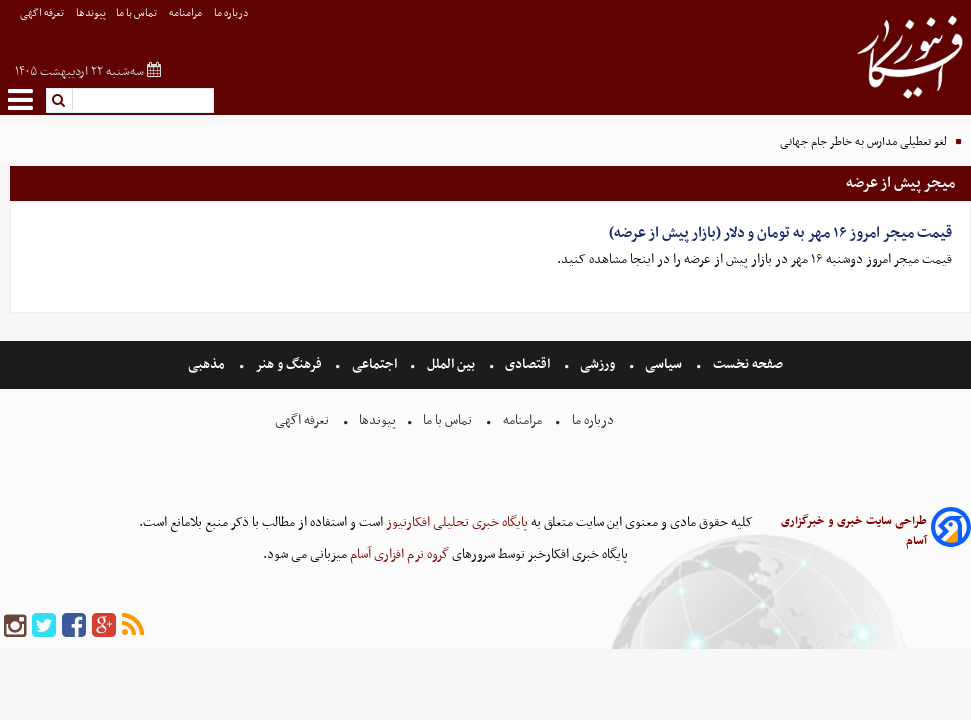 Image resolution: width=971 pixels, height=720 pixels. Describe the element at coordinates (746, 364) in the screenshot. I see `صفحه نخست` at that location.